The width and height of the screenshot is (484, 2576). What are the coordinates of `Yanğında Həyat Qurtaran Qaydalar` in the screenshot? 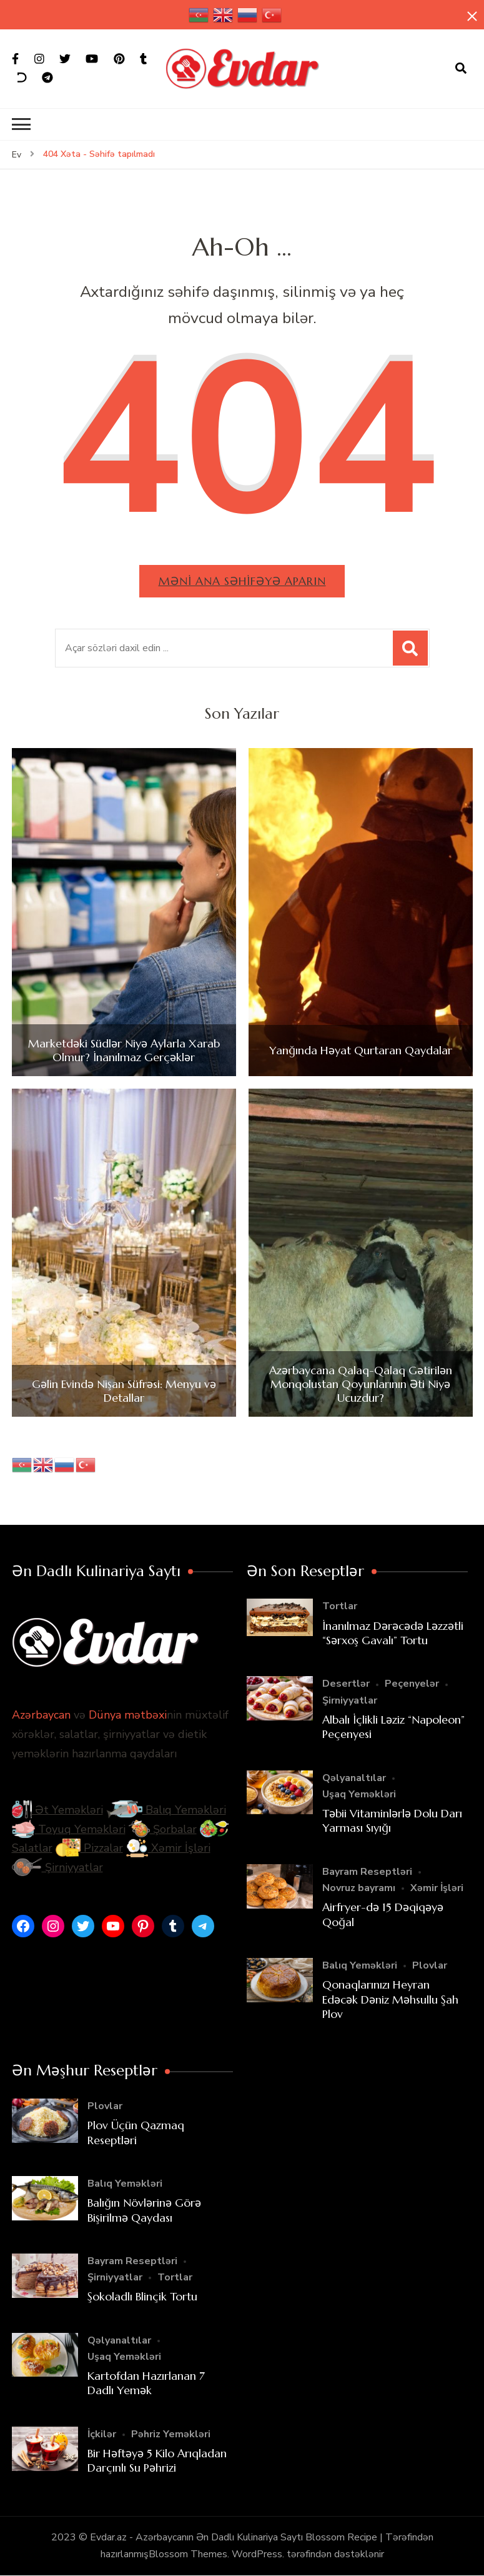 It's located at (360, 1051).